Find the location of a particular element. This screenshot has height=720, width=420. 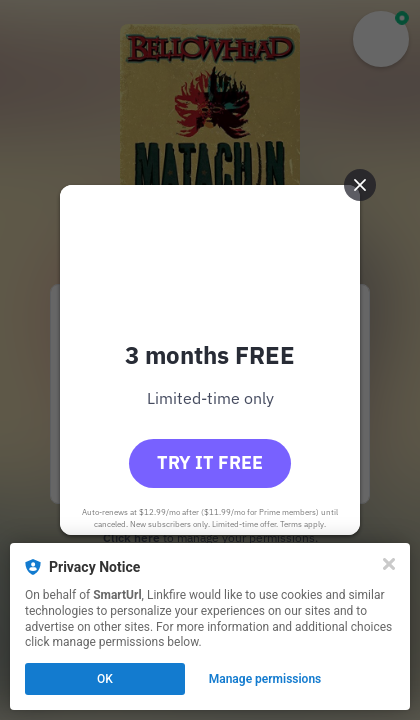

Manage permissions is located at coordinates (265, 679).